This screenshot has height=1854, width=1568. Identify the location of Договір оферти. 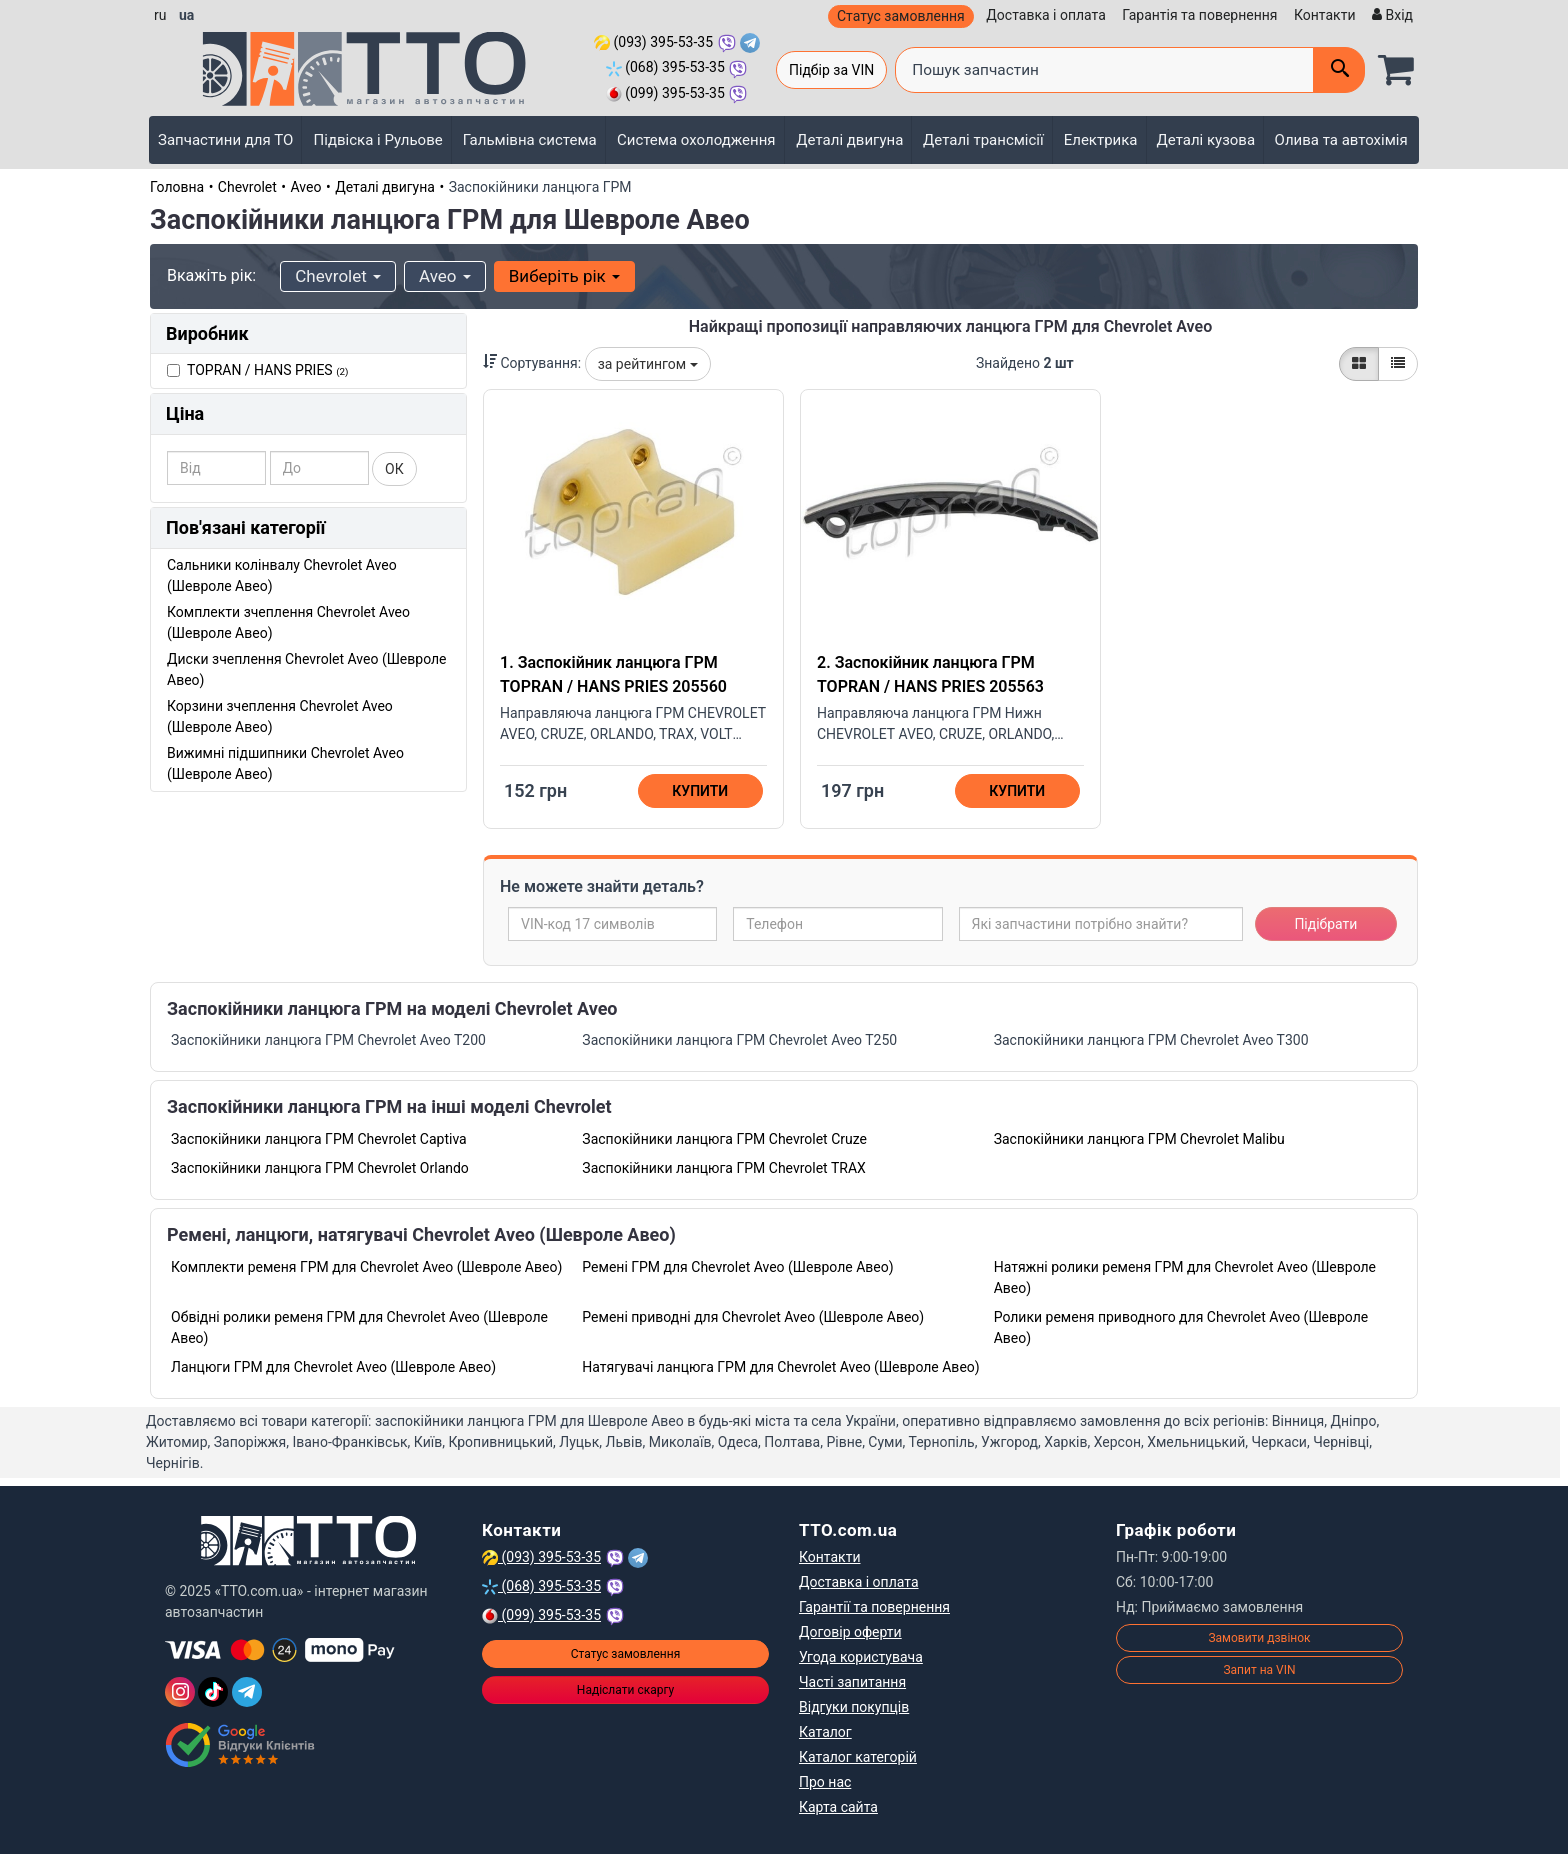
(850, 1632).